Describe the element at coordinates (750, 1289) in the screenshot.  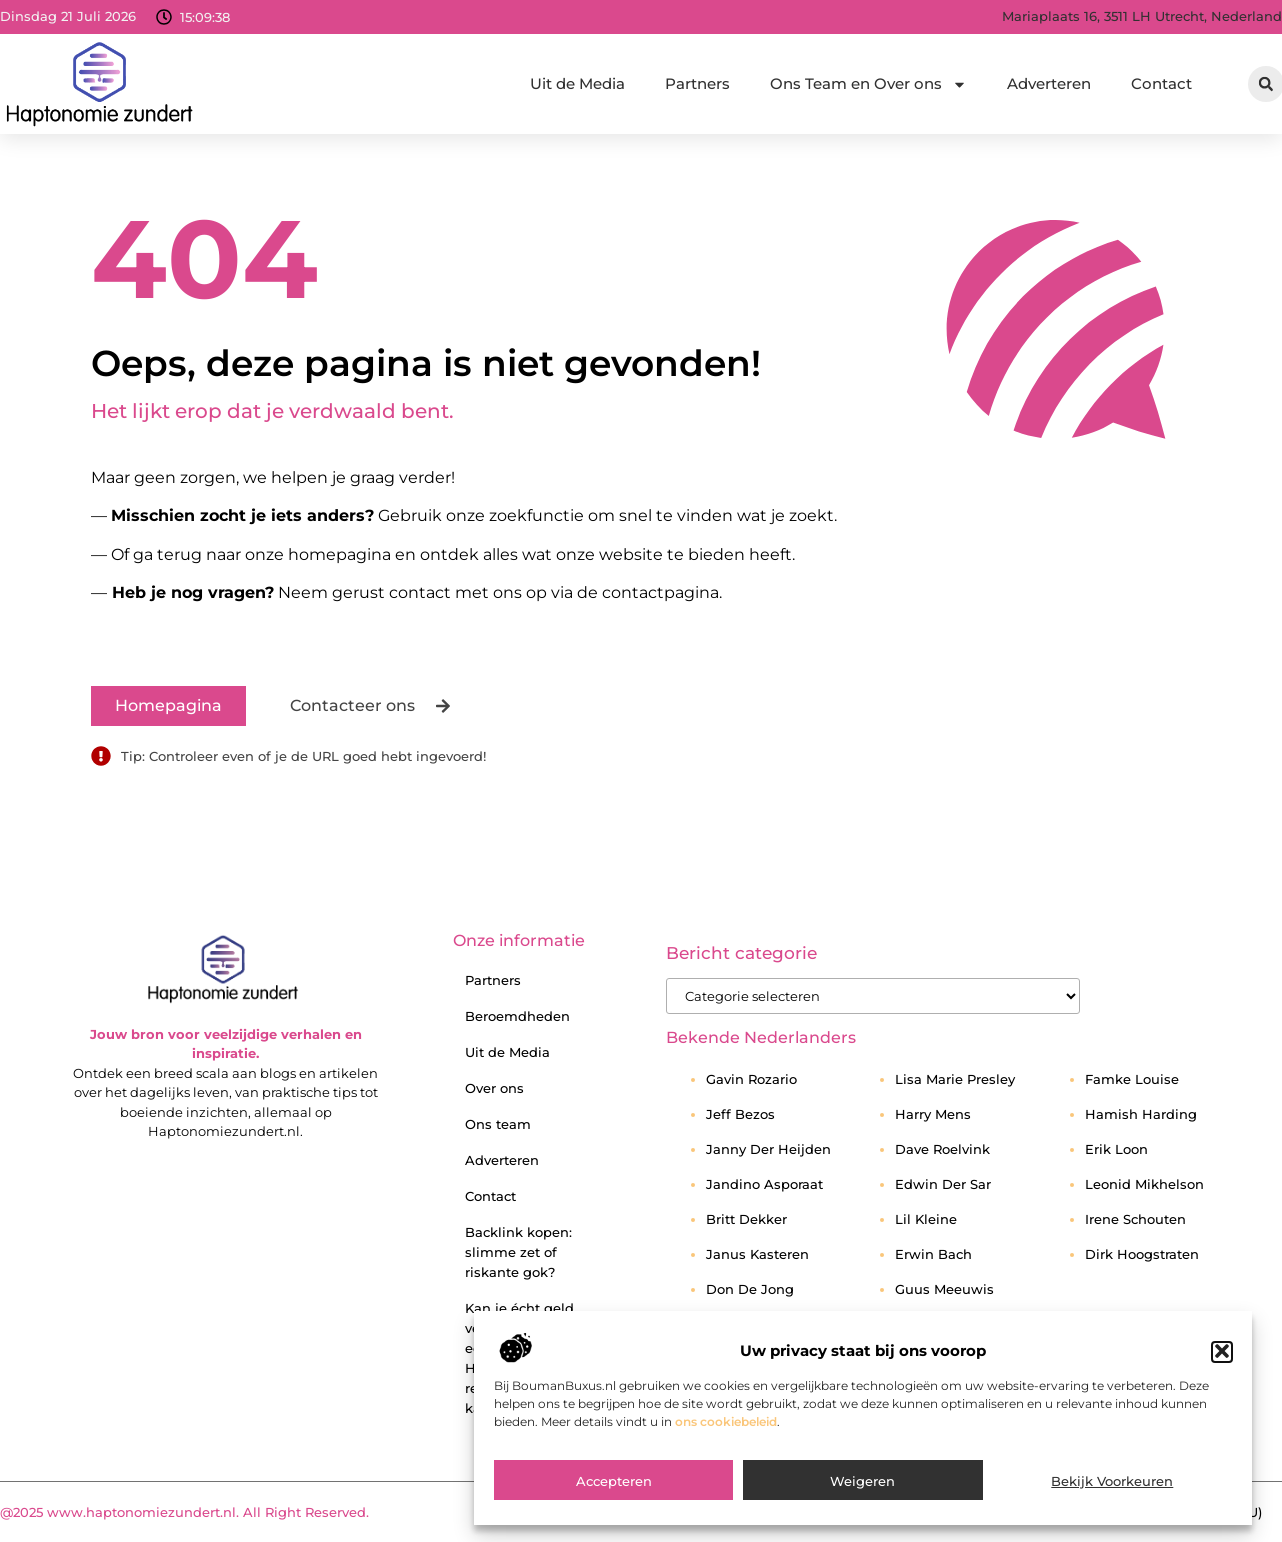
I see `Don De Jong` at that location.